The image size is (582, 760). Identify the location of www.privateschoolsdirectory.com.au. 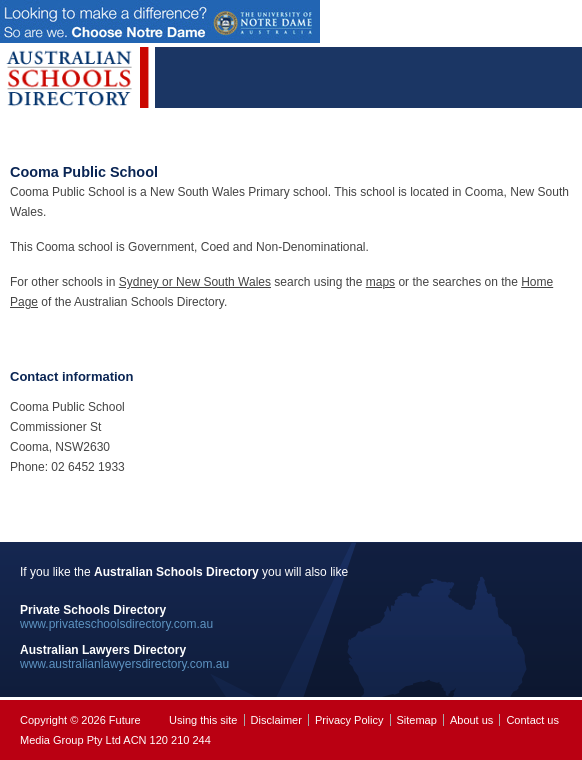
(116, 624).